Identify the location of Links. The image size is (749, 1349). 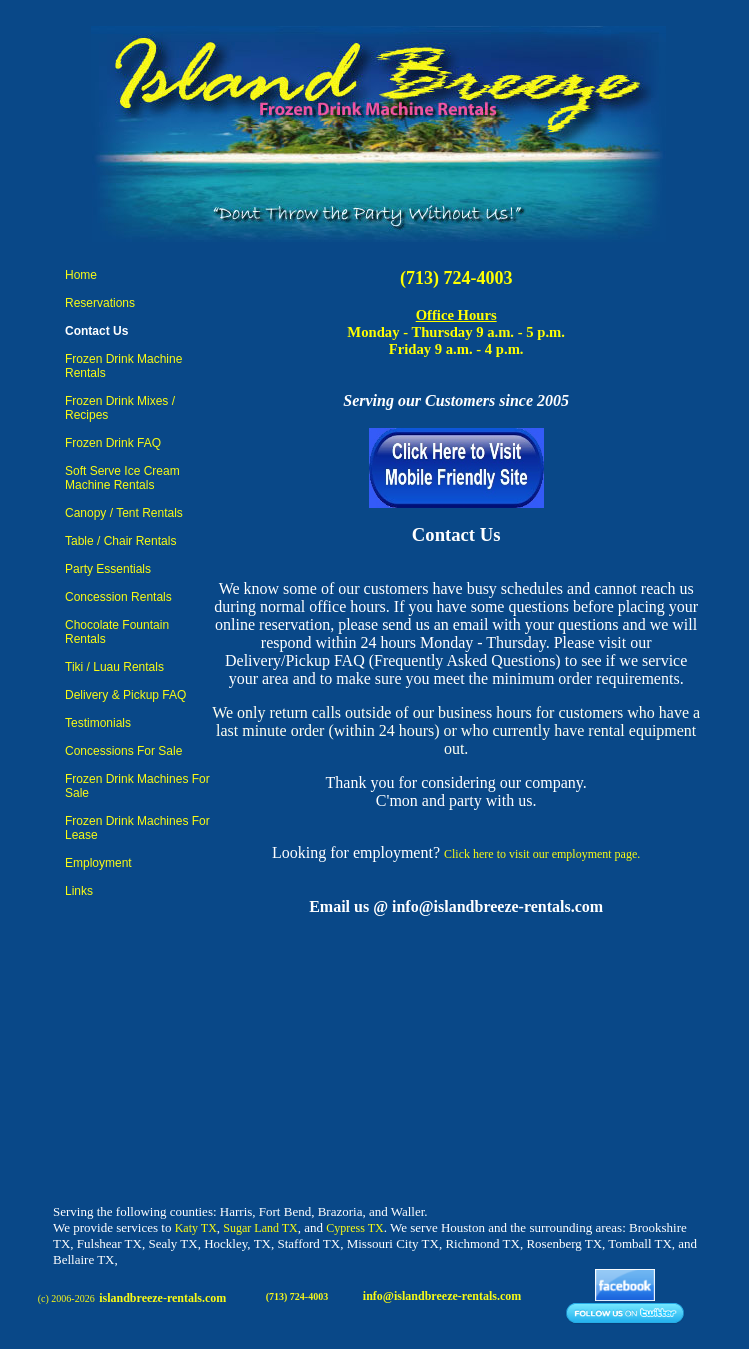
(79, 891).